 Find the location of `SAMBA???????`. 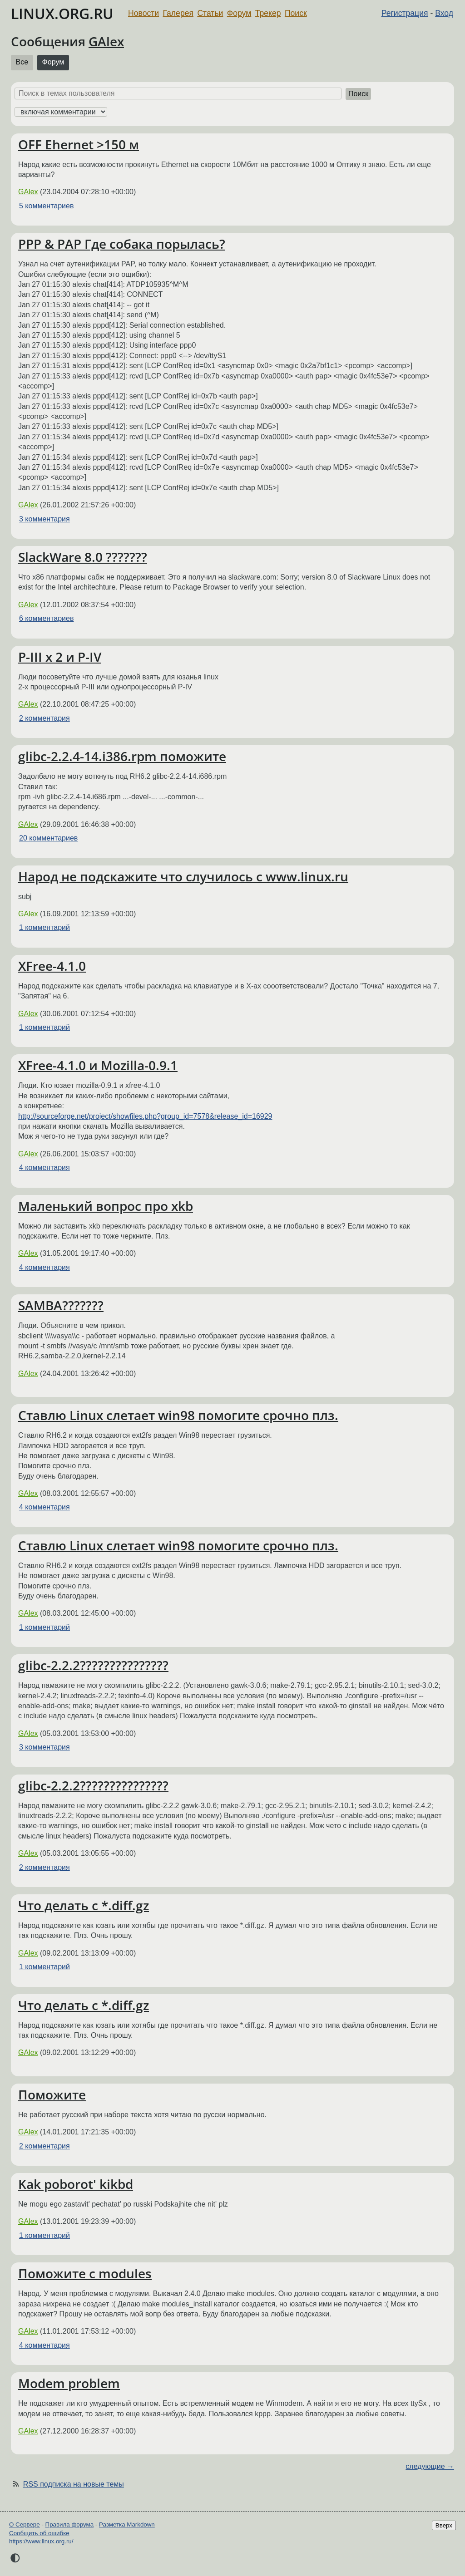

SAMBA??????? is located at coordinates (61, 1305).